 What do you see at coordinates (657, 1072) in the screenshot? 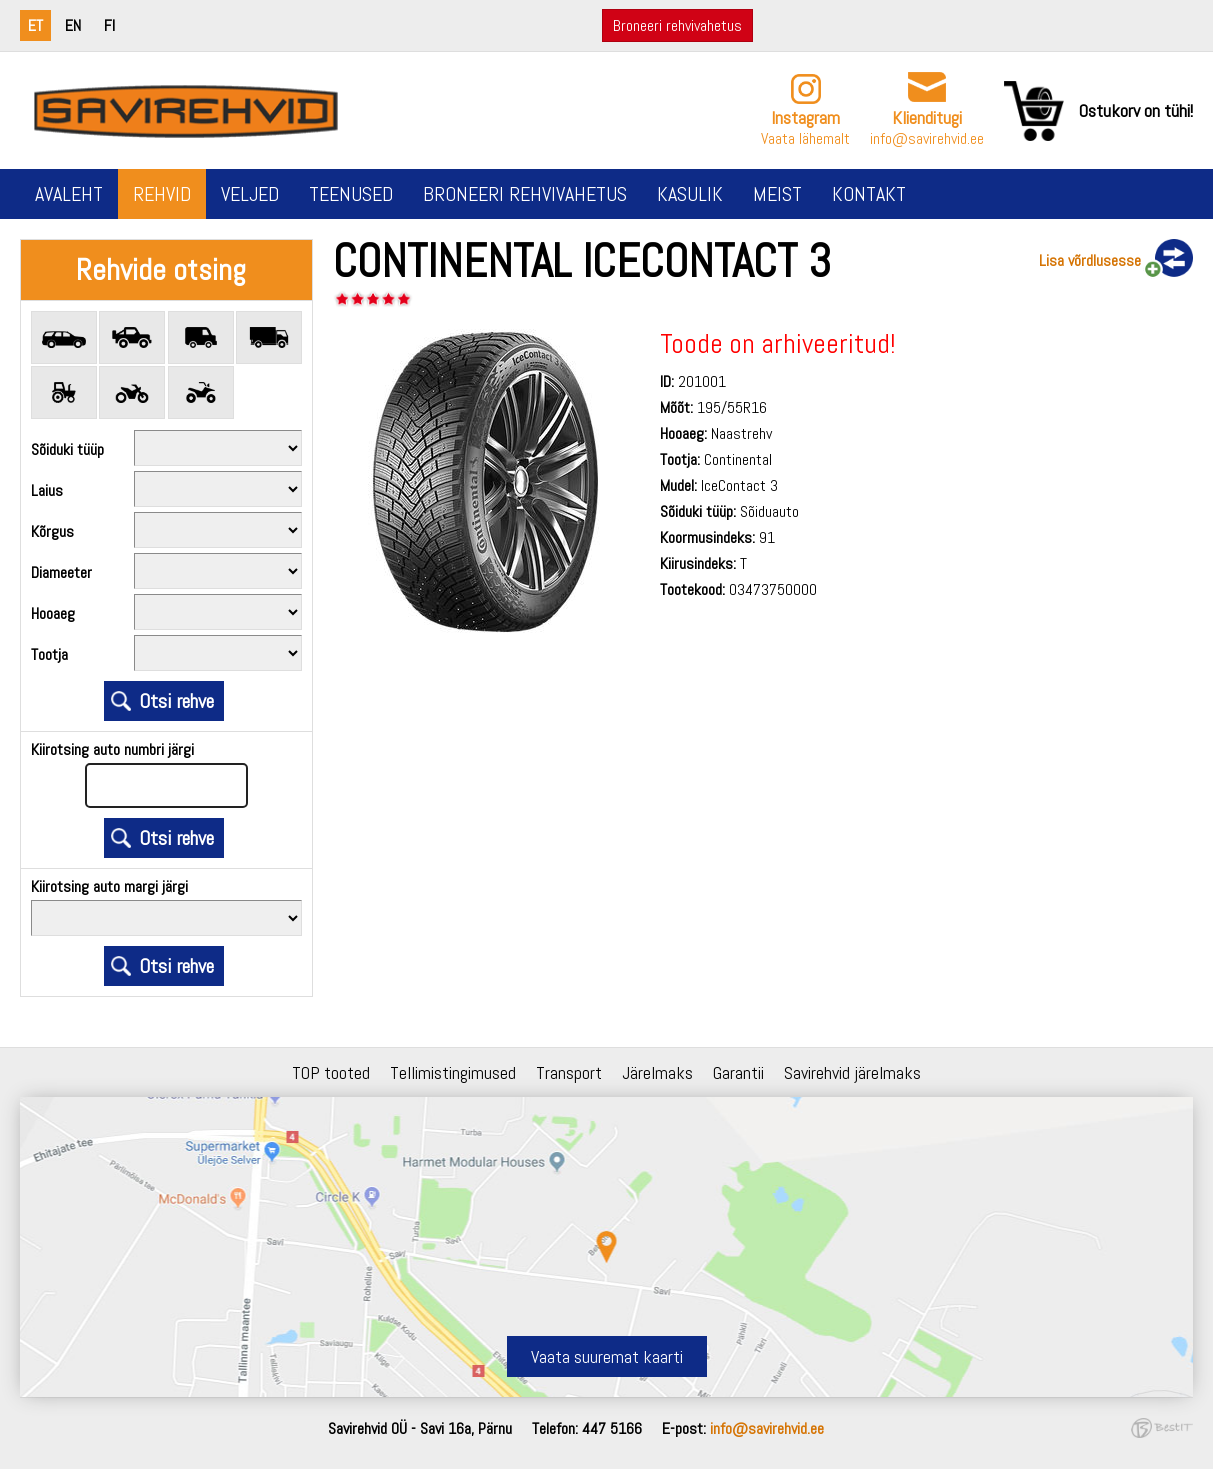
I see `Järelmaks` at bounding box center [657, 1072].